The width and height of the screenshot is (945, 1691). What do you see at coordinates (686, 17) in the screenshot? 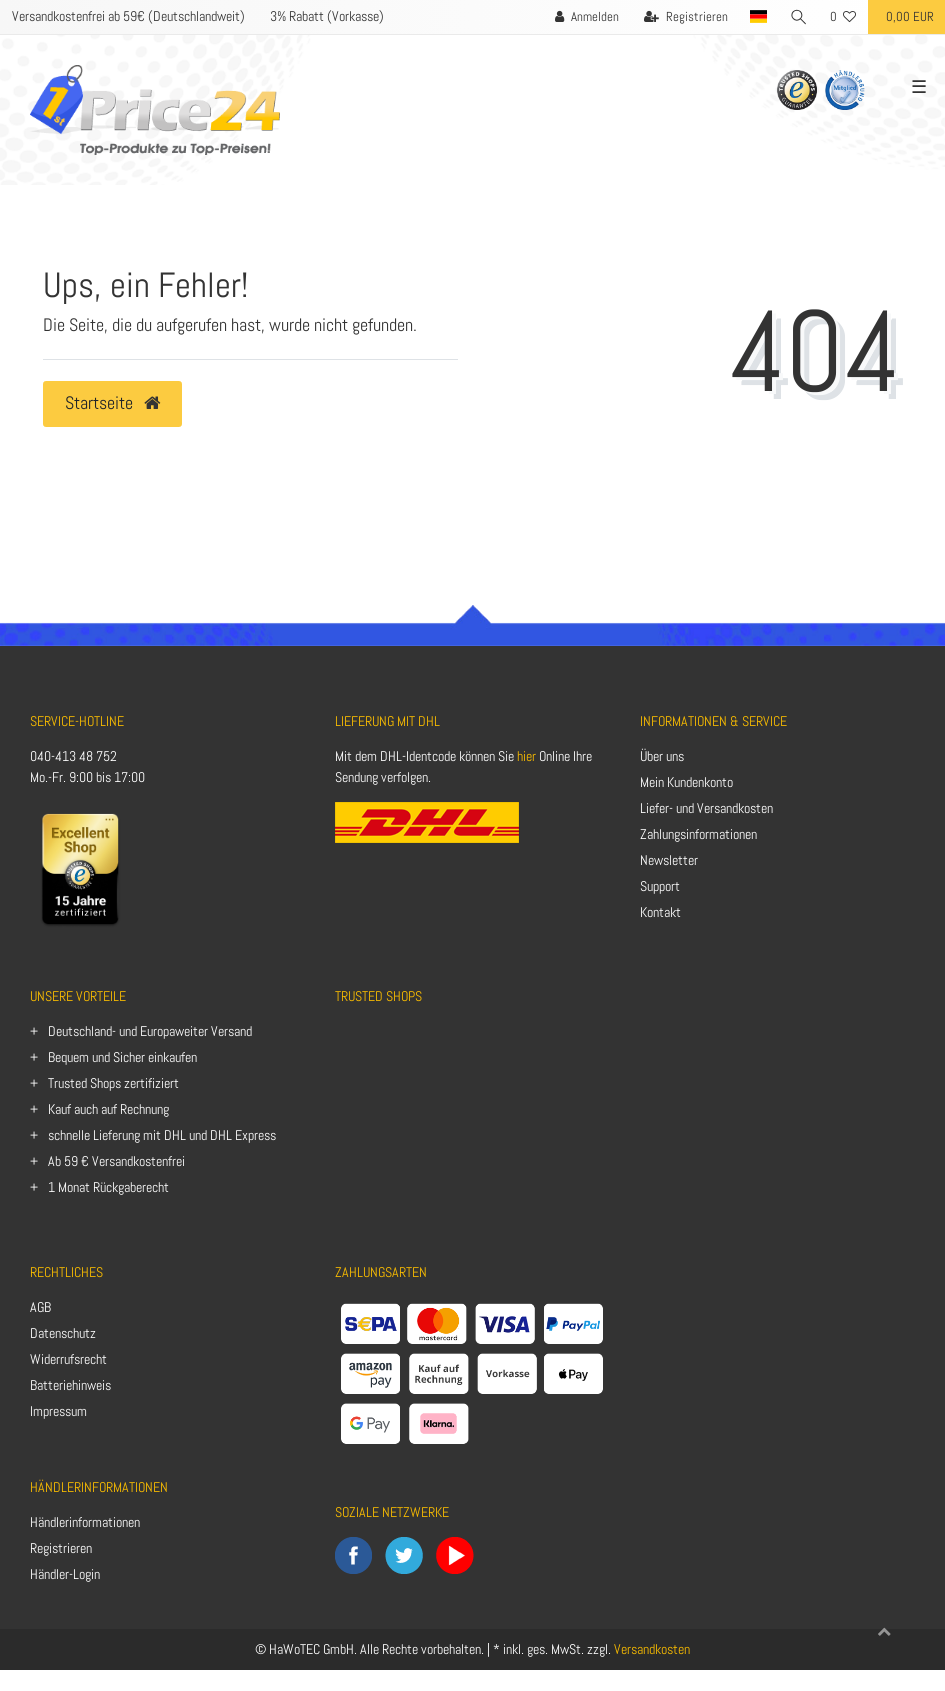
I see `[Registrieren]` at bounding box center [686, 17].